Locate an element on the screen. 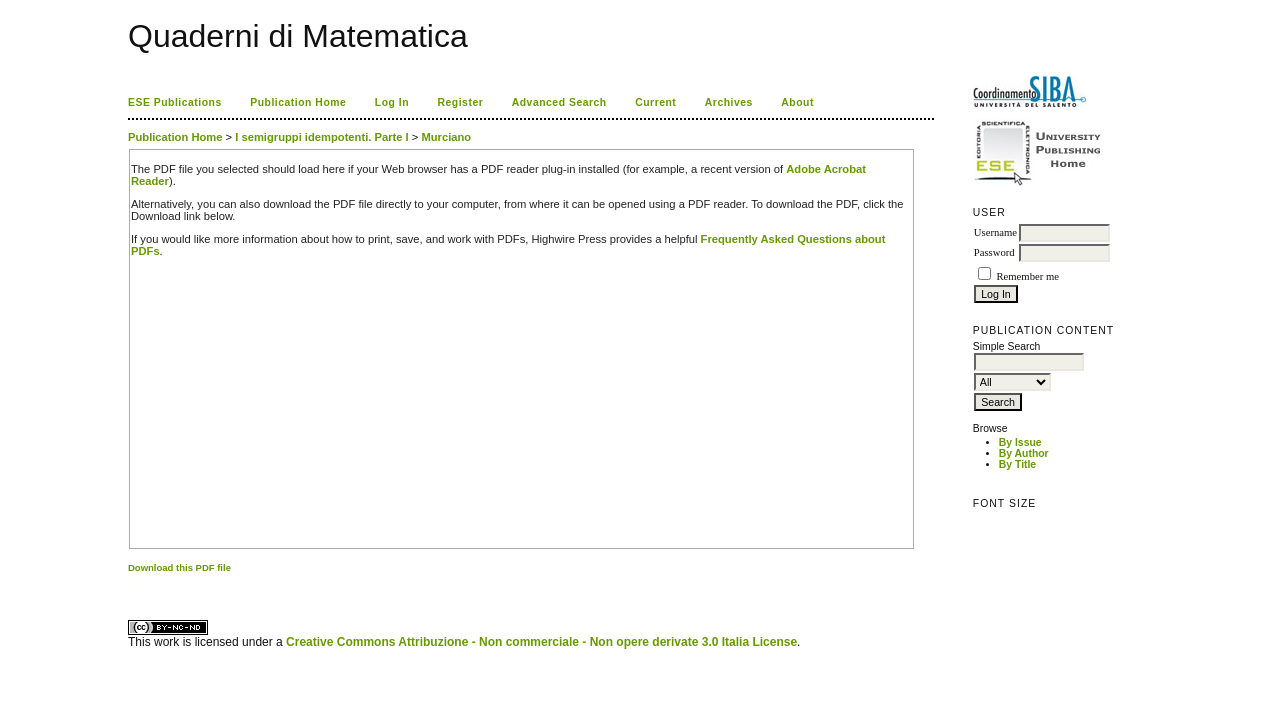 The width and height of the screenshot is (1280, 720). Current is located at coordinates (655, 102).